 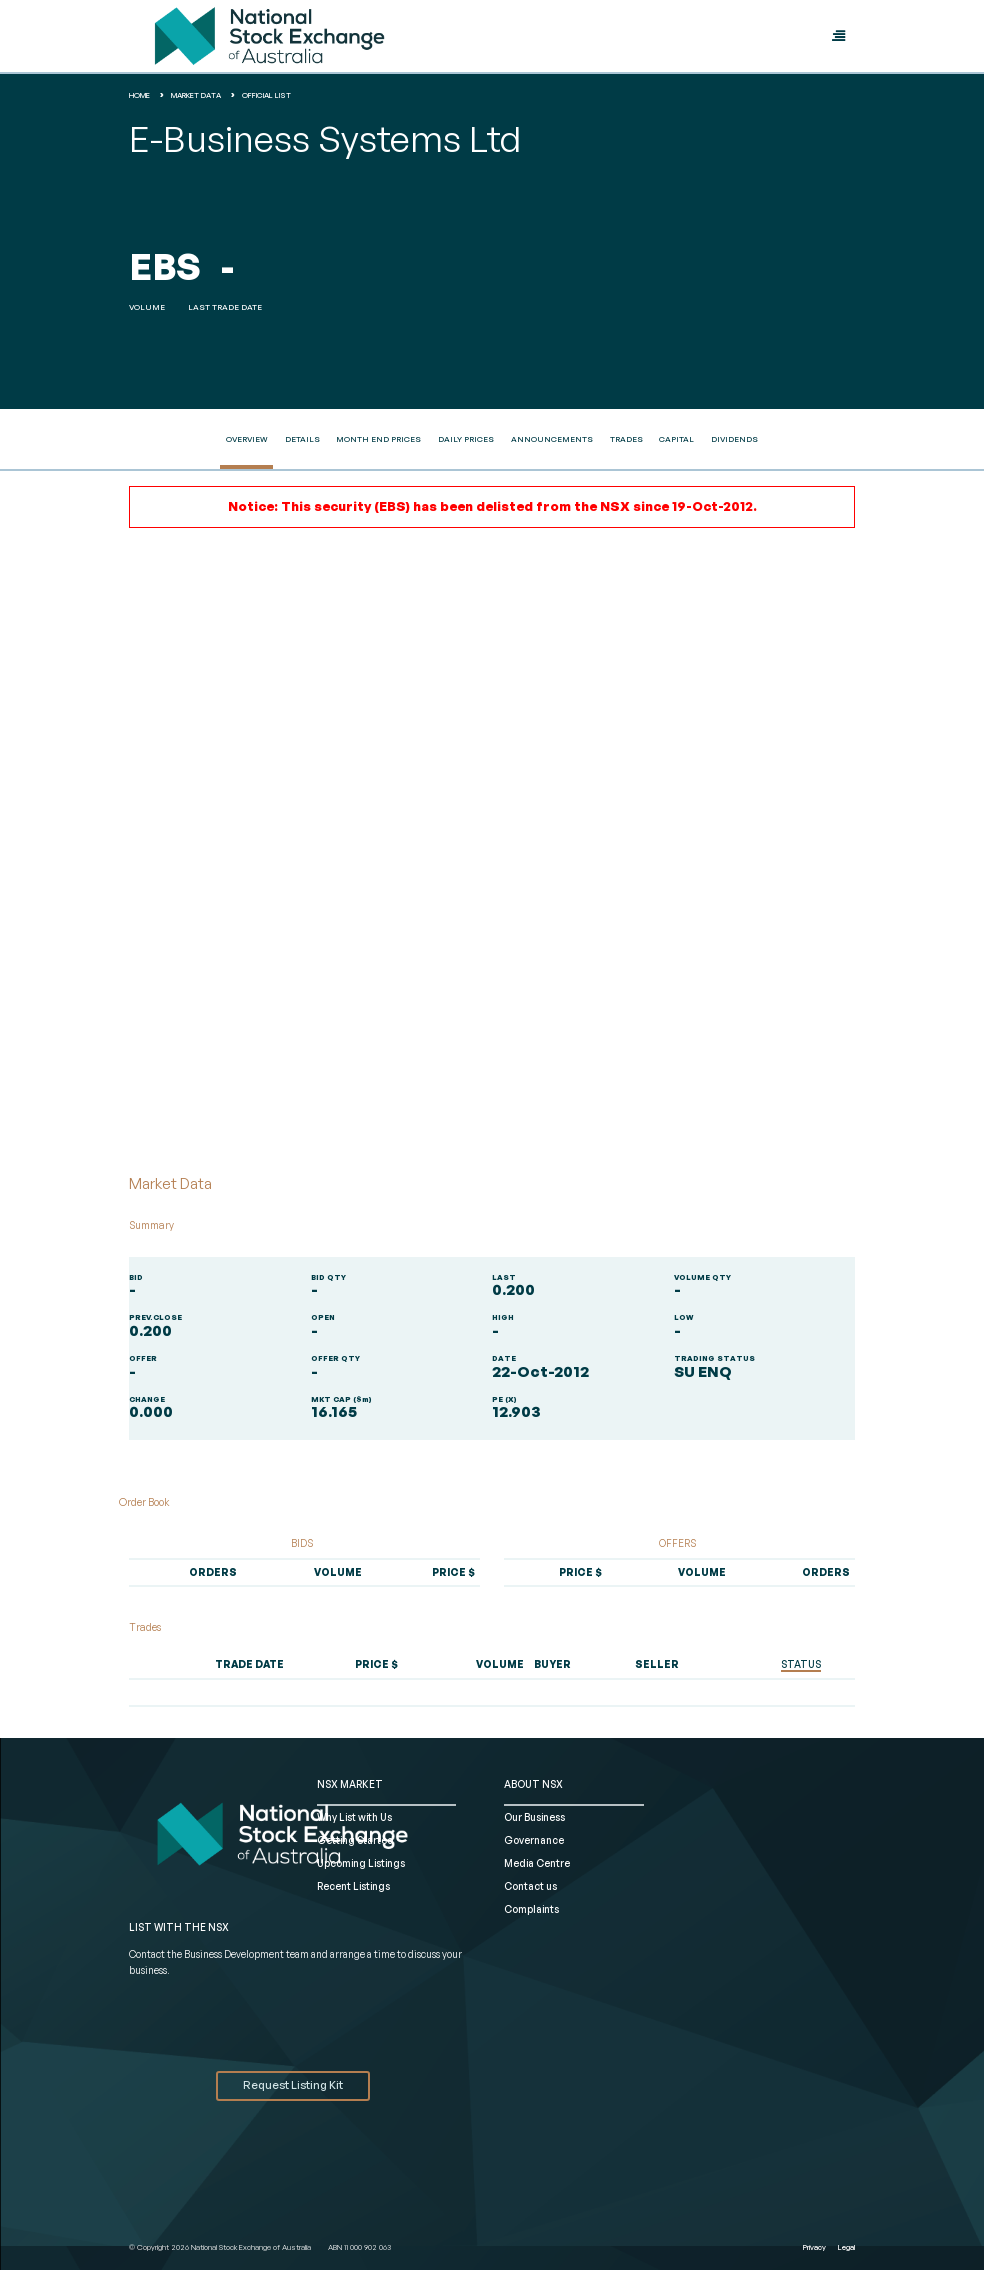 What do you see at coordinates (139, 95) in the screenshot?
I see `home` at bounding box center [139, 95].